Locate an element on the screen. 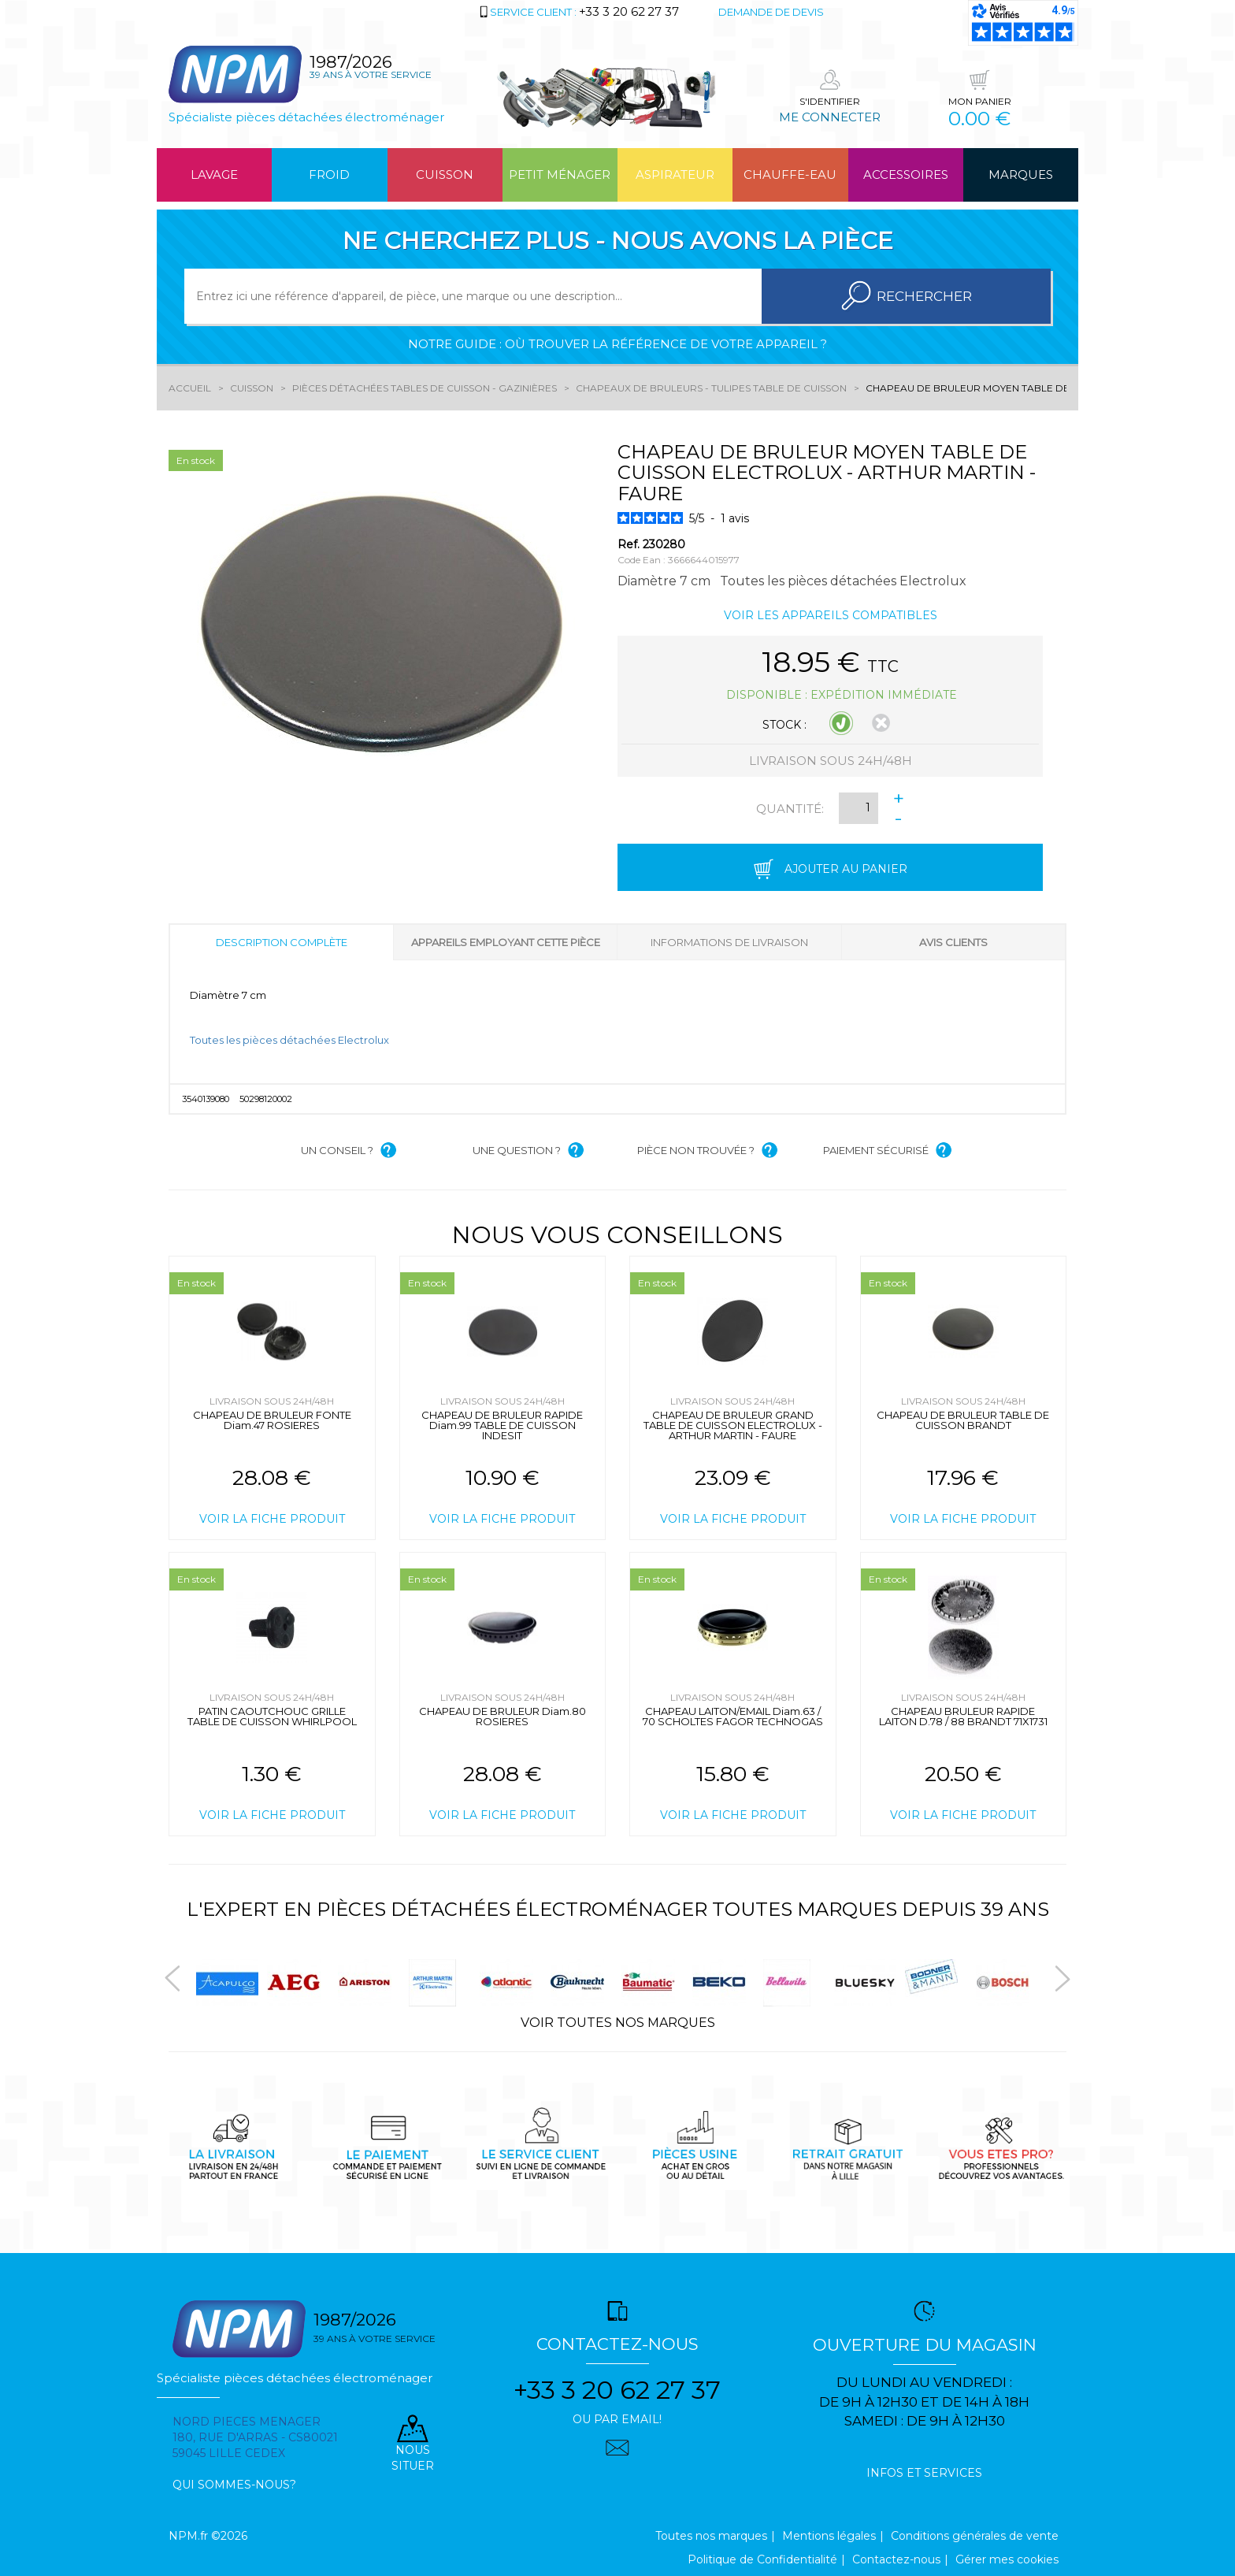  CHAPEAU LAITON/EMAIL Diam.63 / 70 SCHOLTES FAGOR TECHNOGAS is located at coordinates (733, 1716).